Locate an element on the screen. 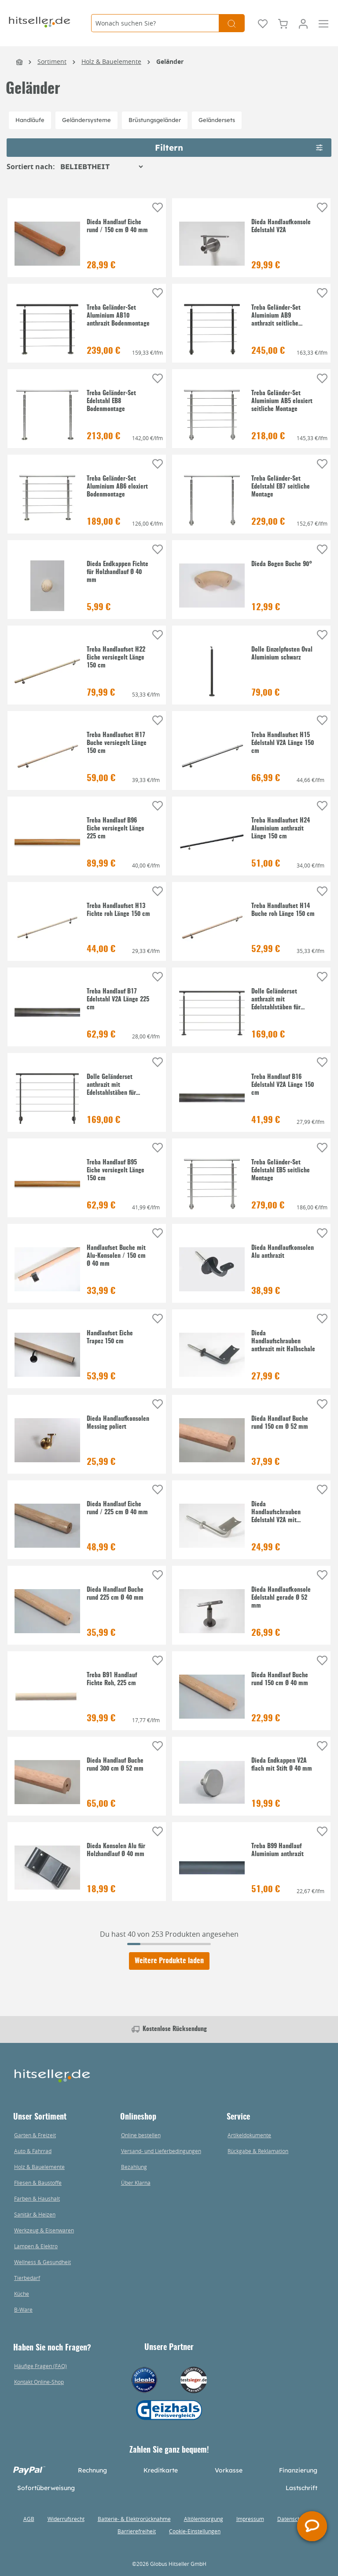 Image resolution: width=338 pixels, height=2576 pixels. Handläufe is located at coordinates (29, 119).